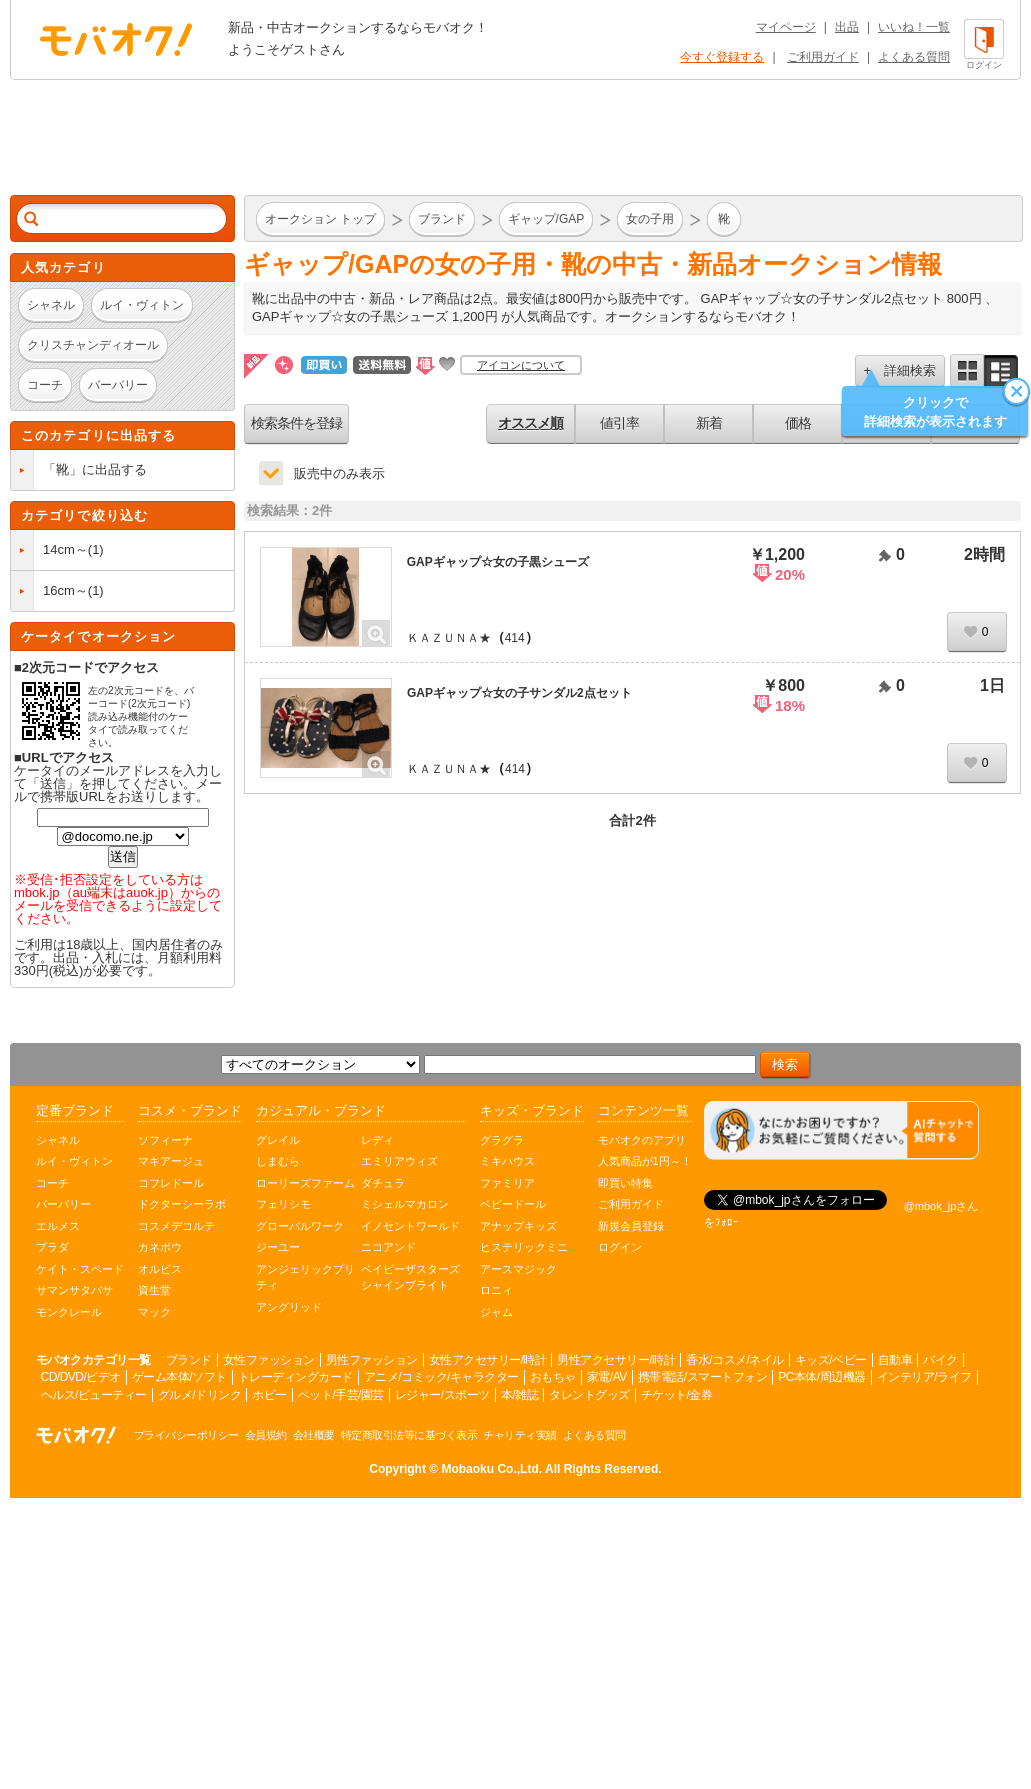 This screenshot has height=1789, width=1031. What do you see at coordinates (52, 1183) in the screenshot?
I see `コーチ` at bounding box center [52, 1183].